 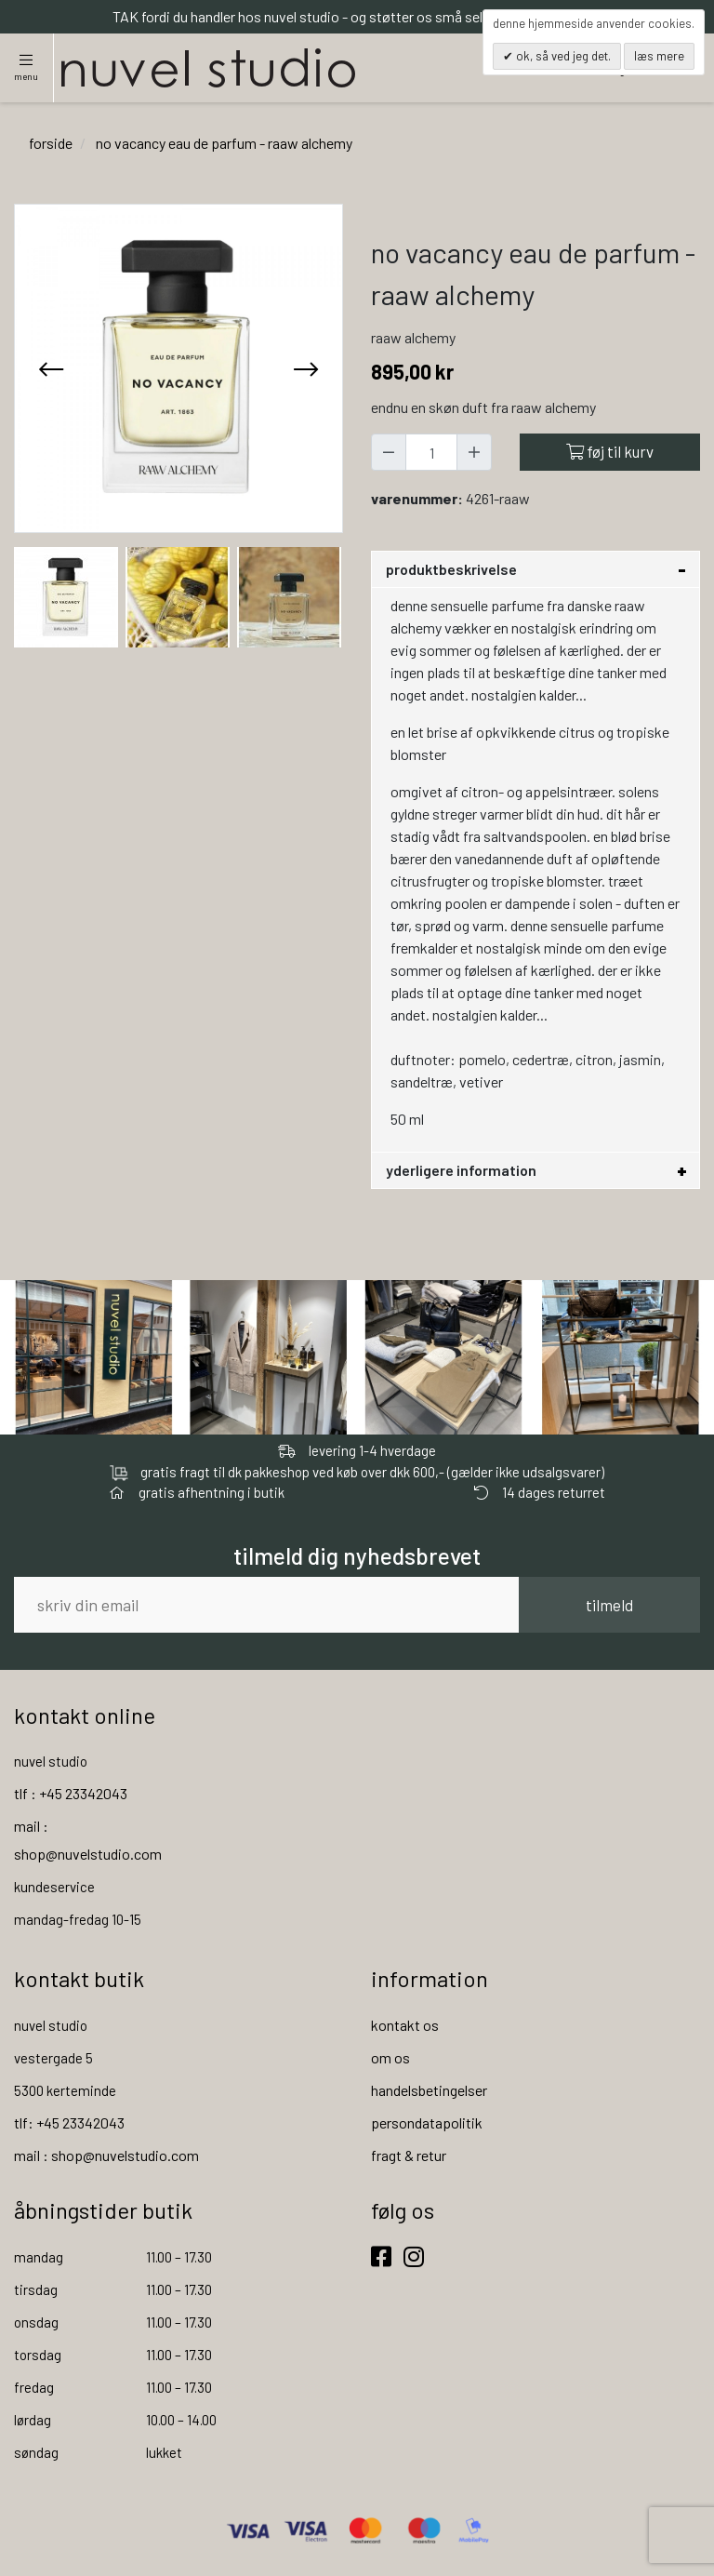 I want to click on Læs mere, so click(x=659, y=55).